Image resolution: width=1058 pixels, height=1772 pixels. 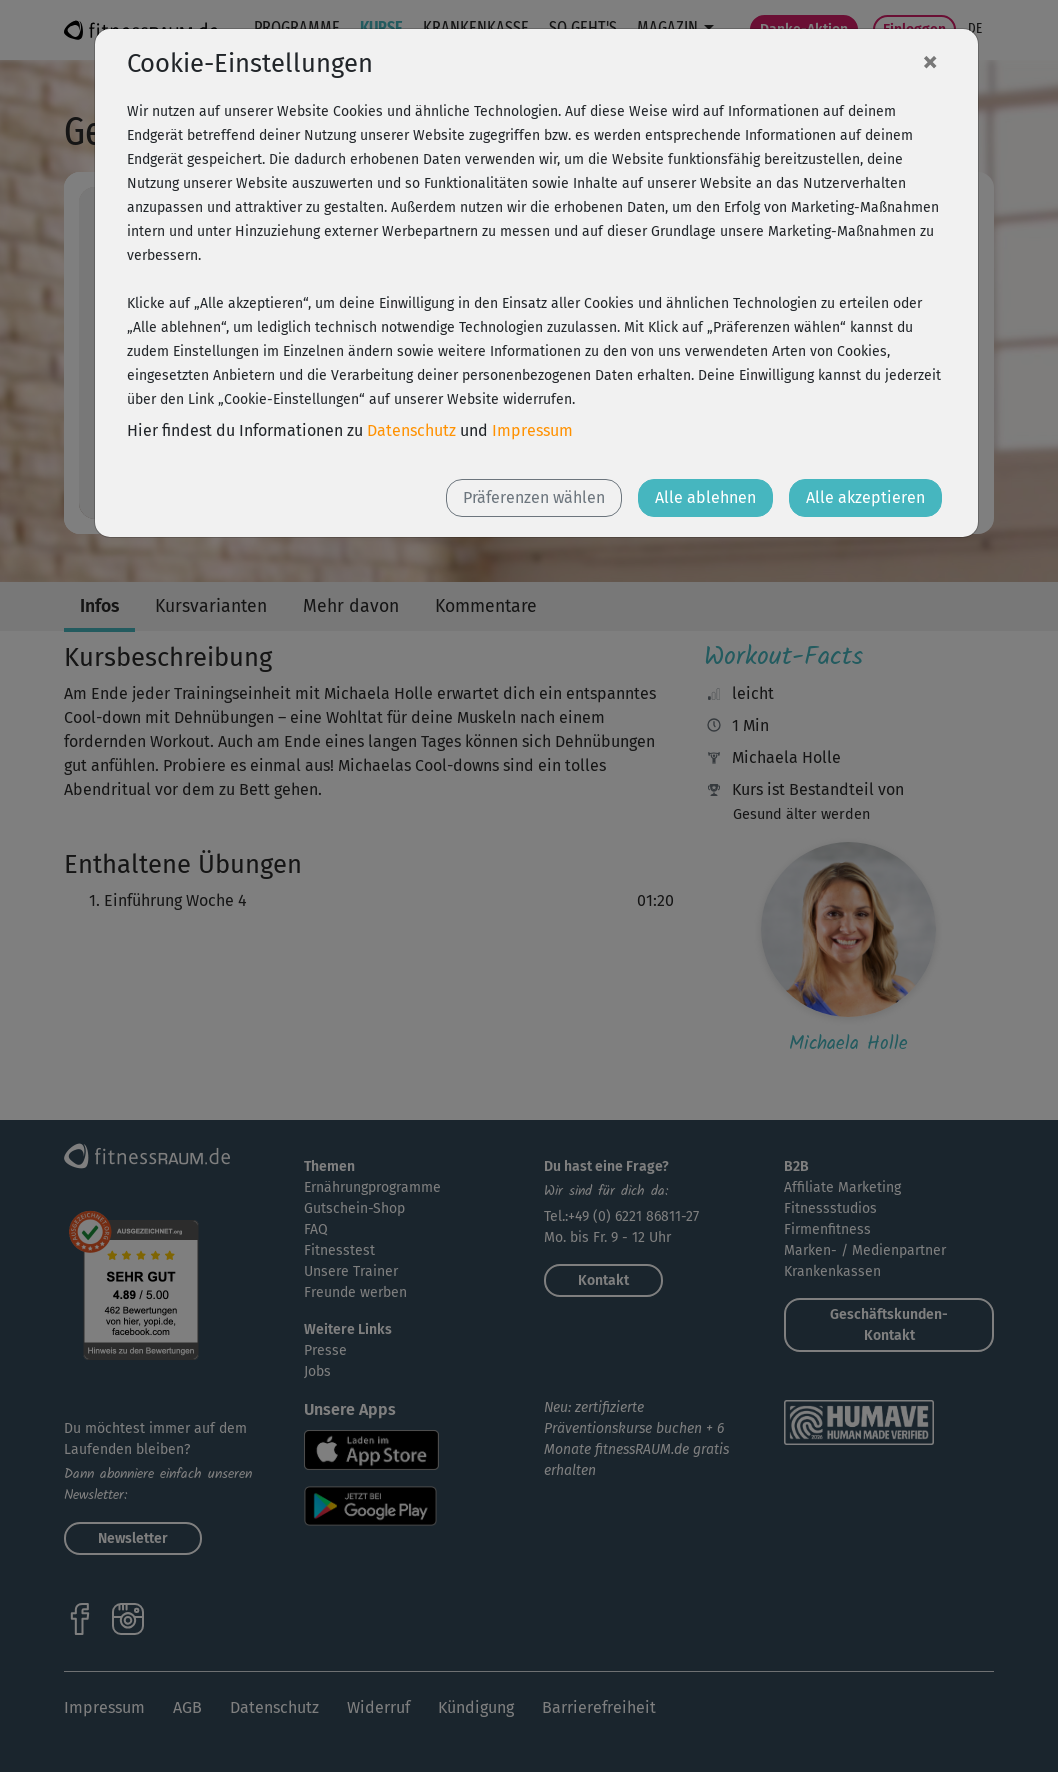 What do you see at coordinates (532, 430) in the screenshot?
I see `Impressum` at bounding box center [532, 430].